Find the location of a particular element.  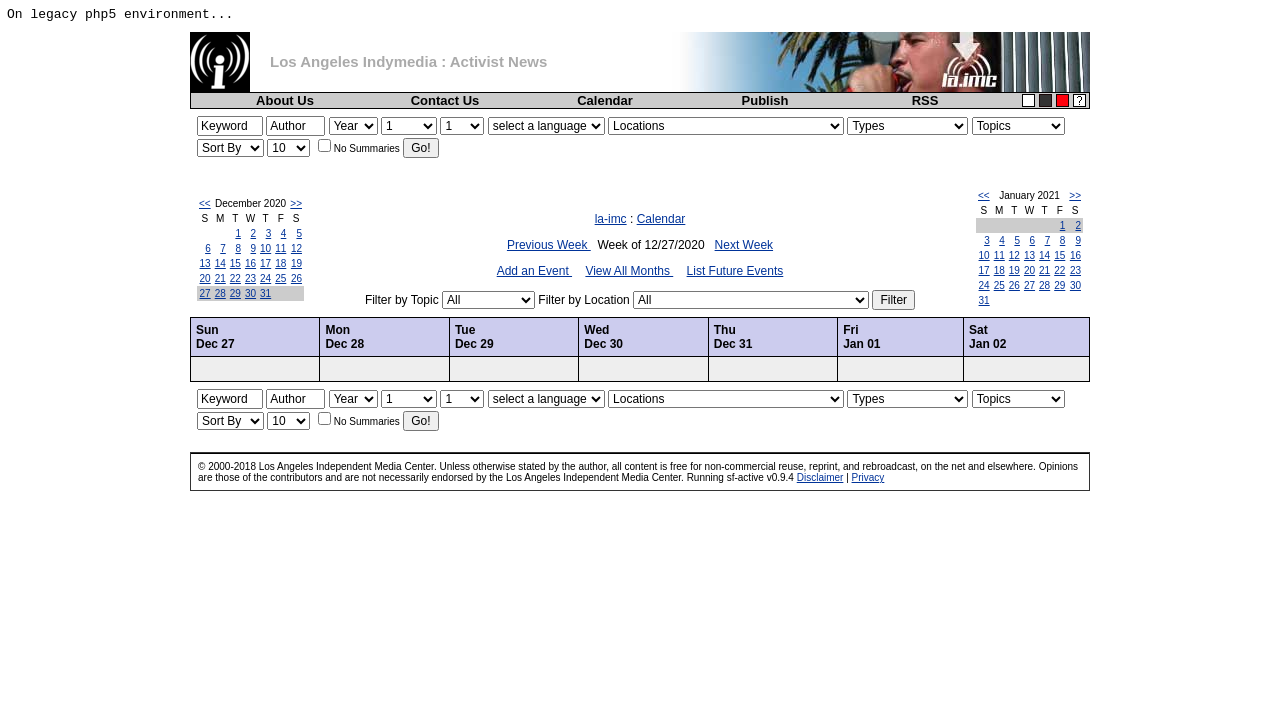

21 is located at coordinates (220, 278).